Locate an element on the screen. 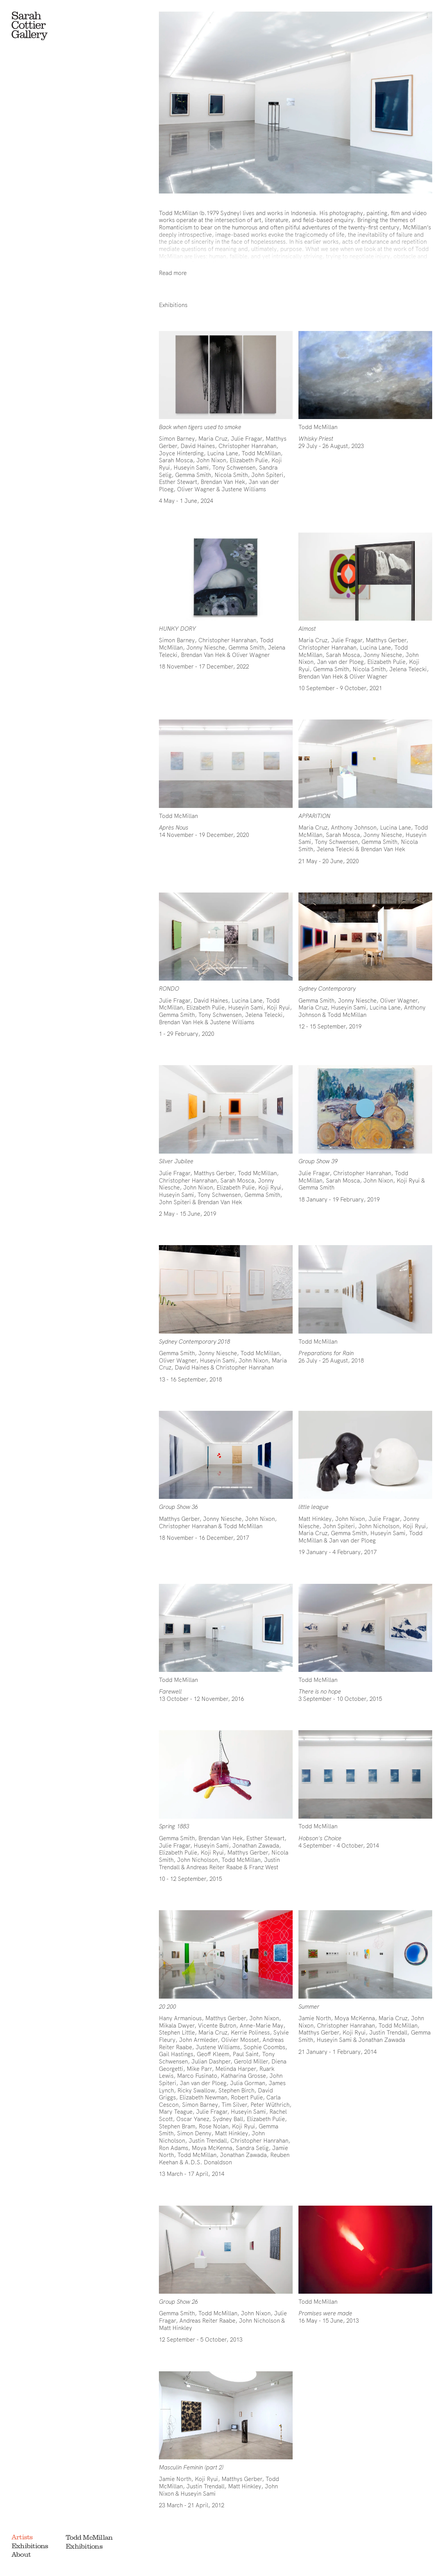 This screenshot has height=2576, width=438. Nicola Smith is located at coordinates (231, 475).